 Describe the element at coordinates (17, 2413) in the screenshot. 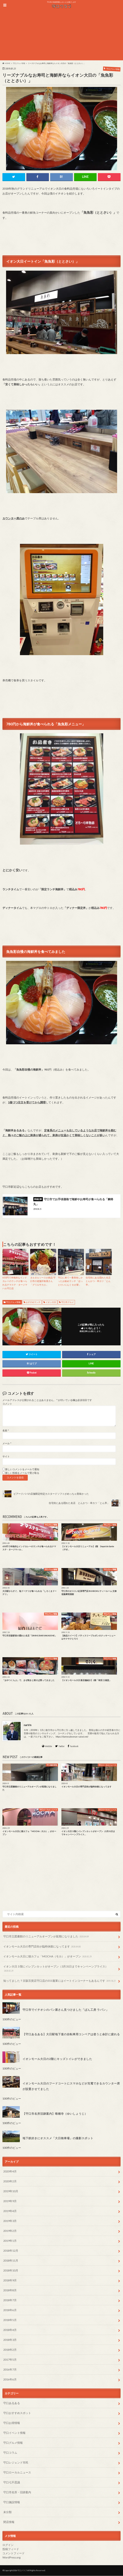

I see `守口おすすめスポット` at that location.